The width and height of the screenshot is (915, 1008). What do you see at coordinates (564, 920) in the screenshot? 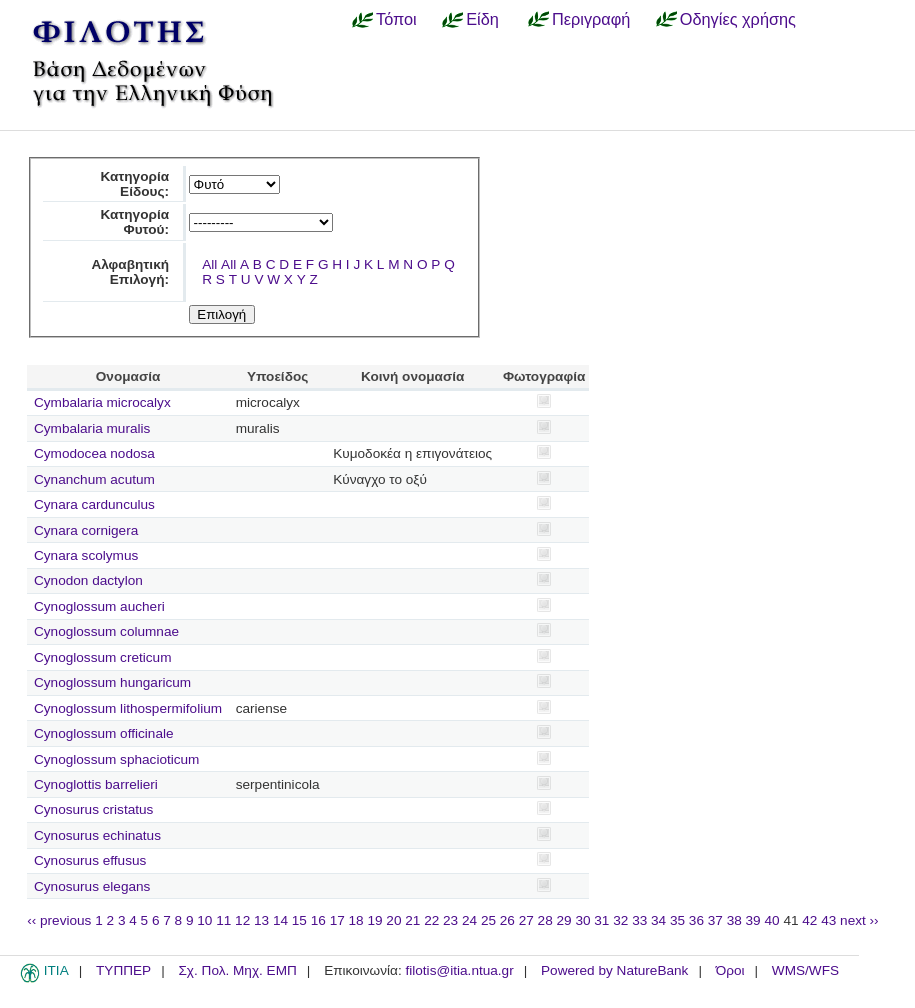
I see `29` at bounding box center [564, 920].